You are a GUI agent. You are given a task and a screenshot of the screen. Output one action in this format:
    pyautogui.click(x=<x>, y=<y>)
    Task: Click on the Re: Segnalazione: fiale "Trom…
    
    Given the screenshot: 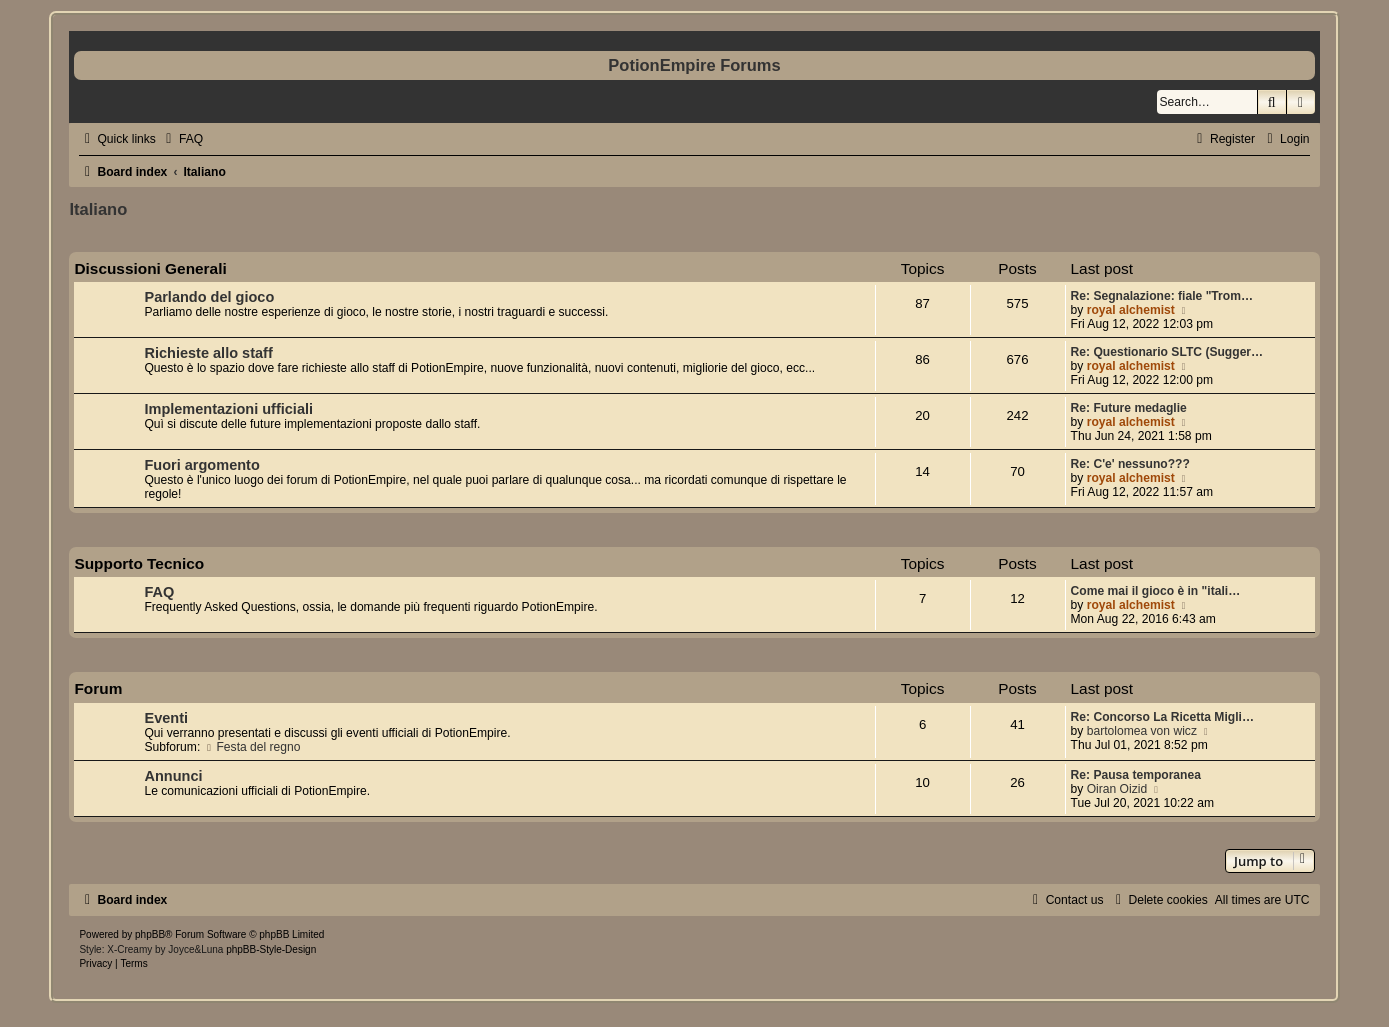 What is the action you would take?
    pyautogui.click(x=1162, y=296)
    